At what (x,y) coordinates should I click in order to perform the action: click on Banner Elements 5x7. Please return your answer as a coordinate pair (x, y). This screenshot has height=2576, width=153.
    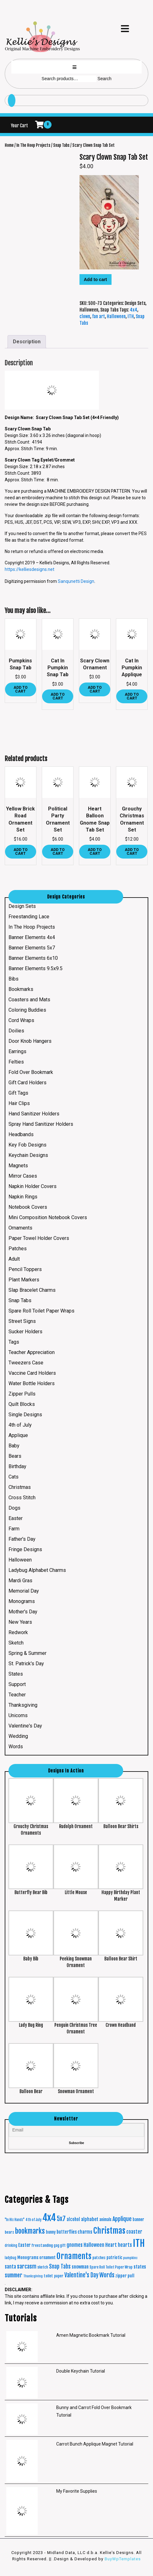
    Looking at the image, I should click on (31, 948).